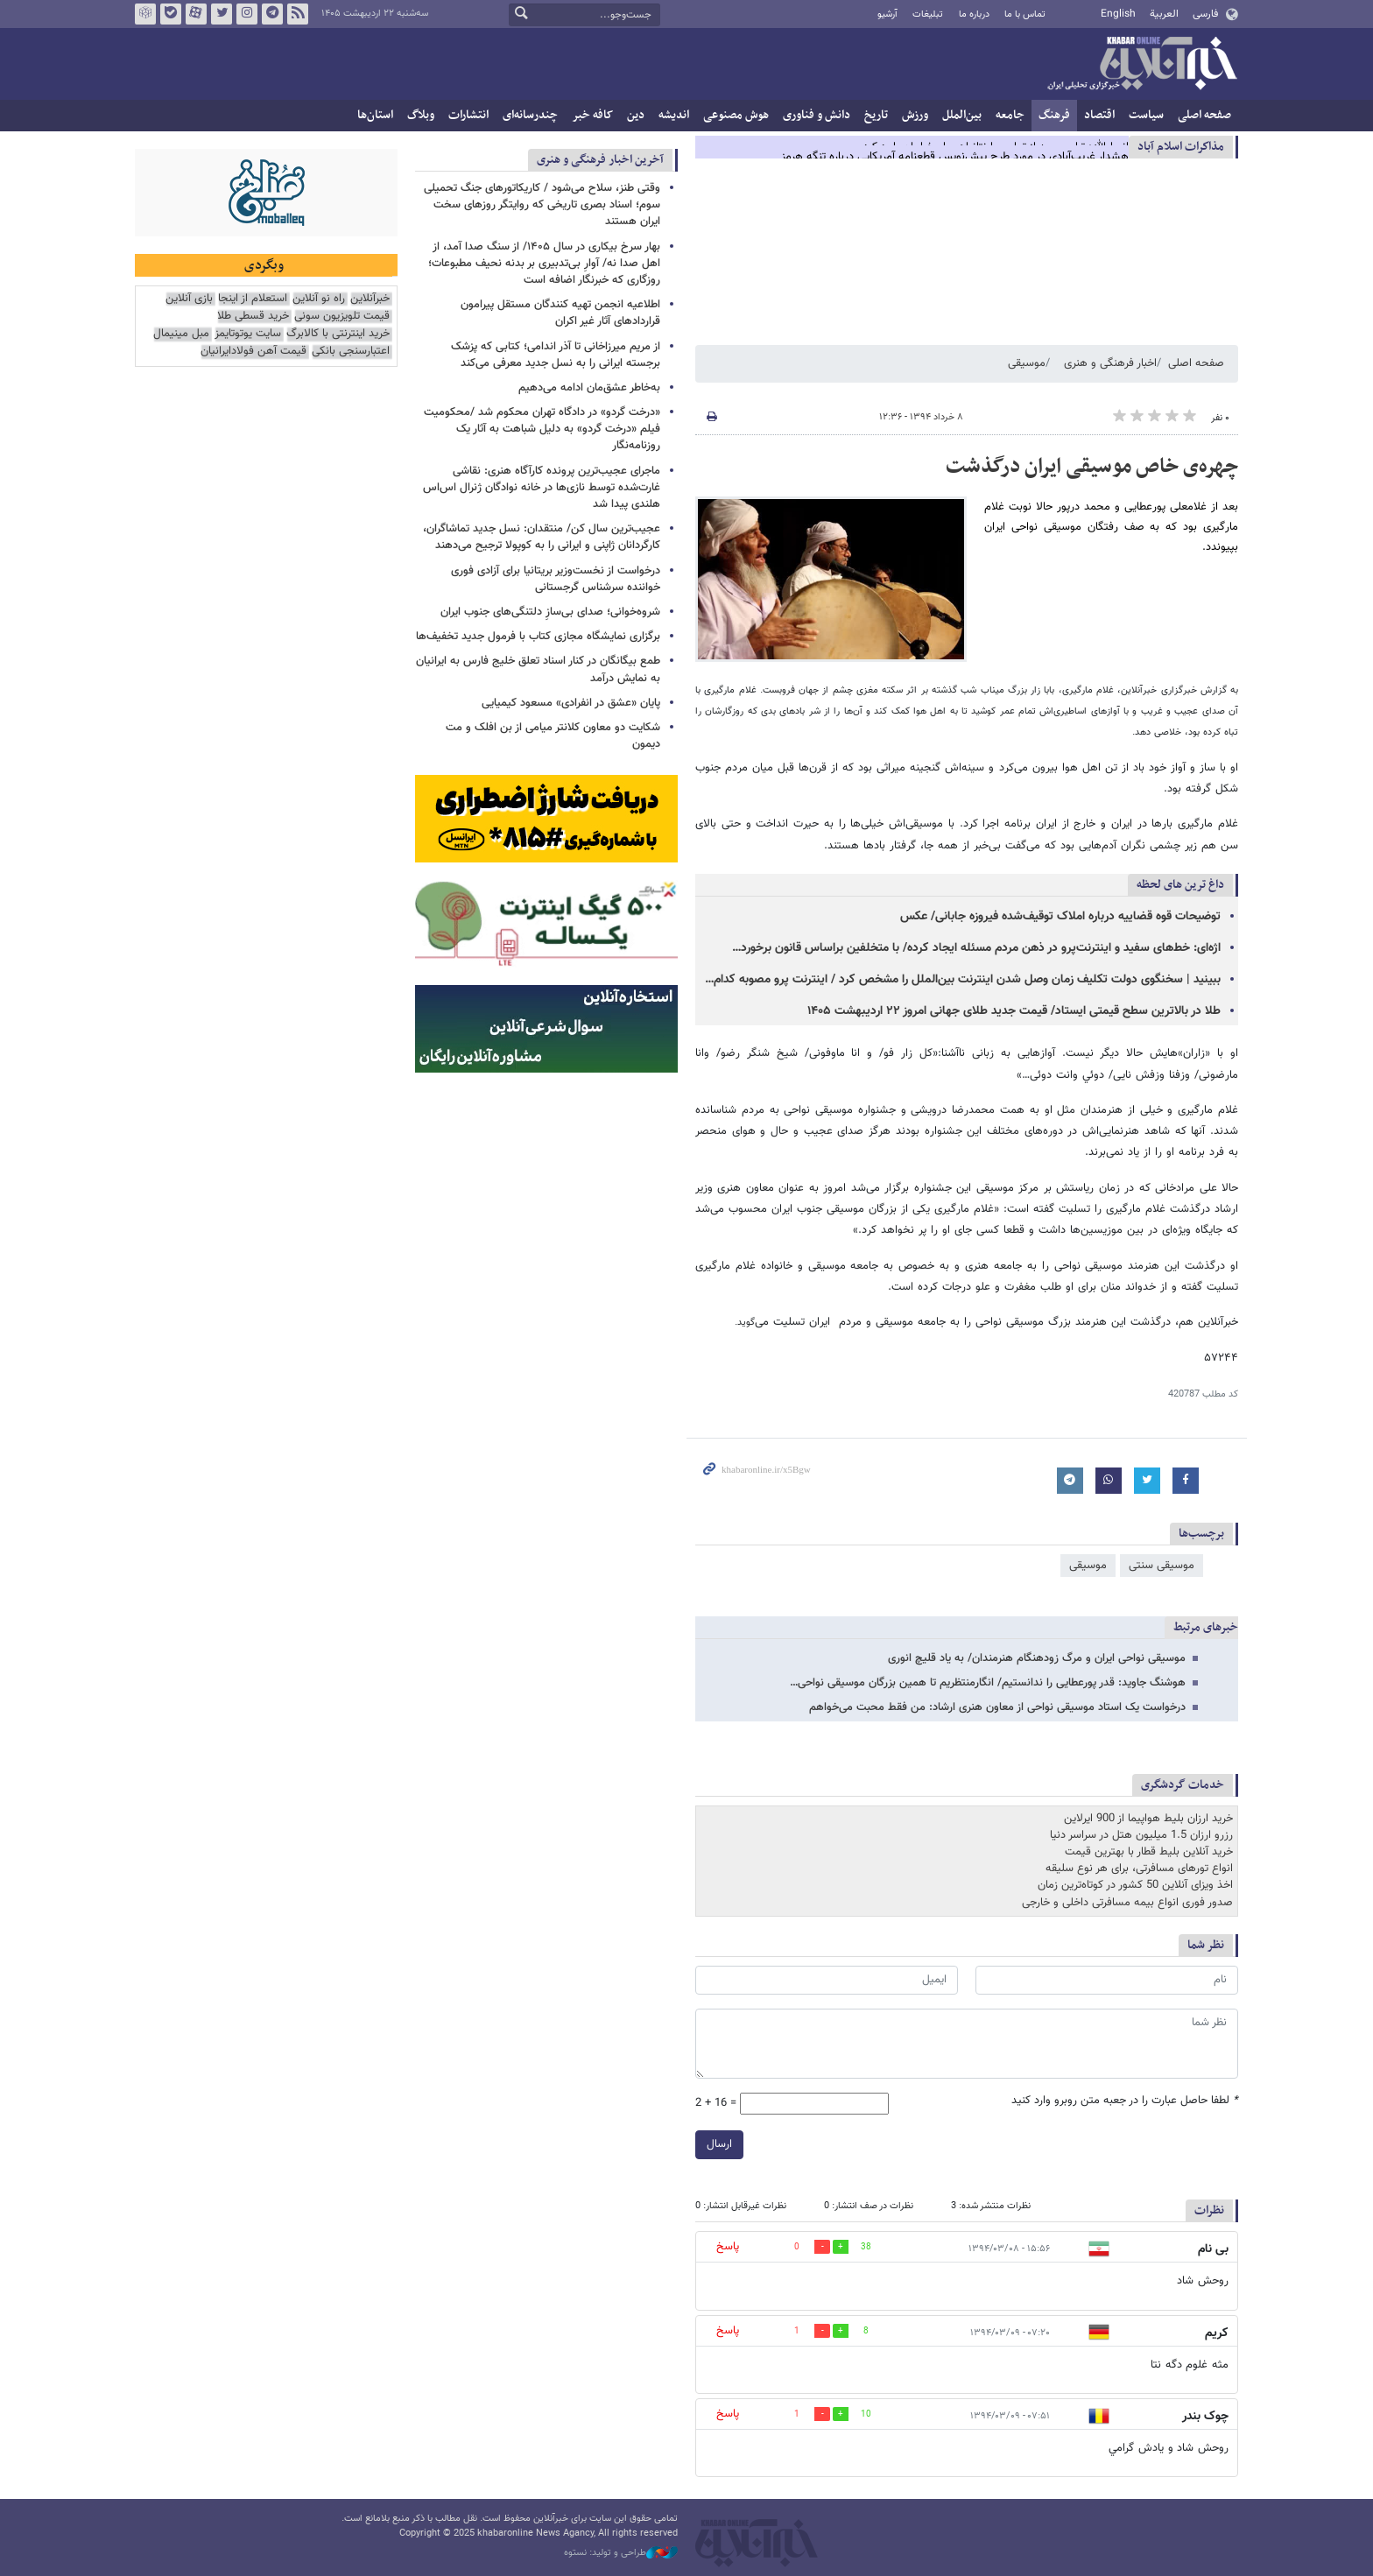 The height and width of the screenshot is (2576, 1373). What do you see at coordinates (1110, 363) in the screenshot?
I see `اخبار فرهنگی و هنری` at bounding box center [1110, 363].